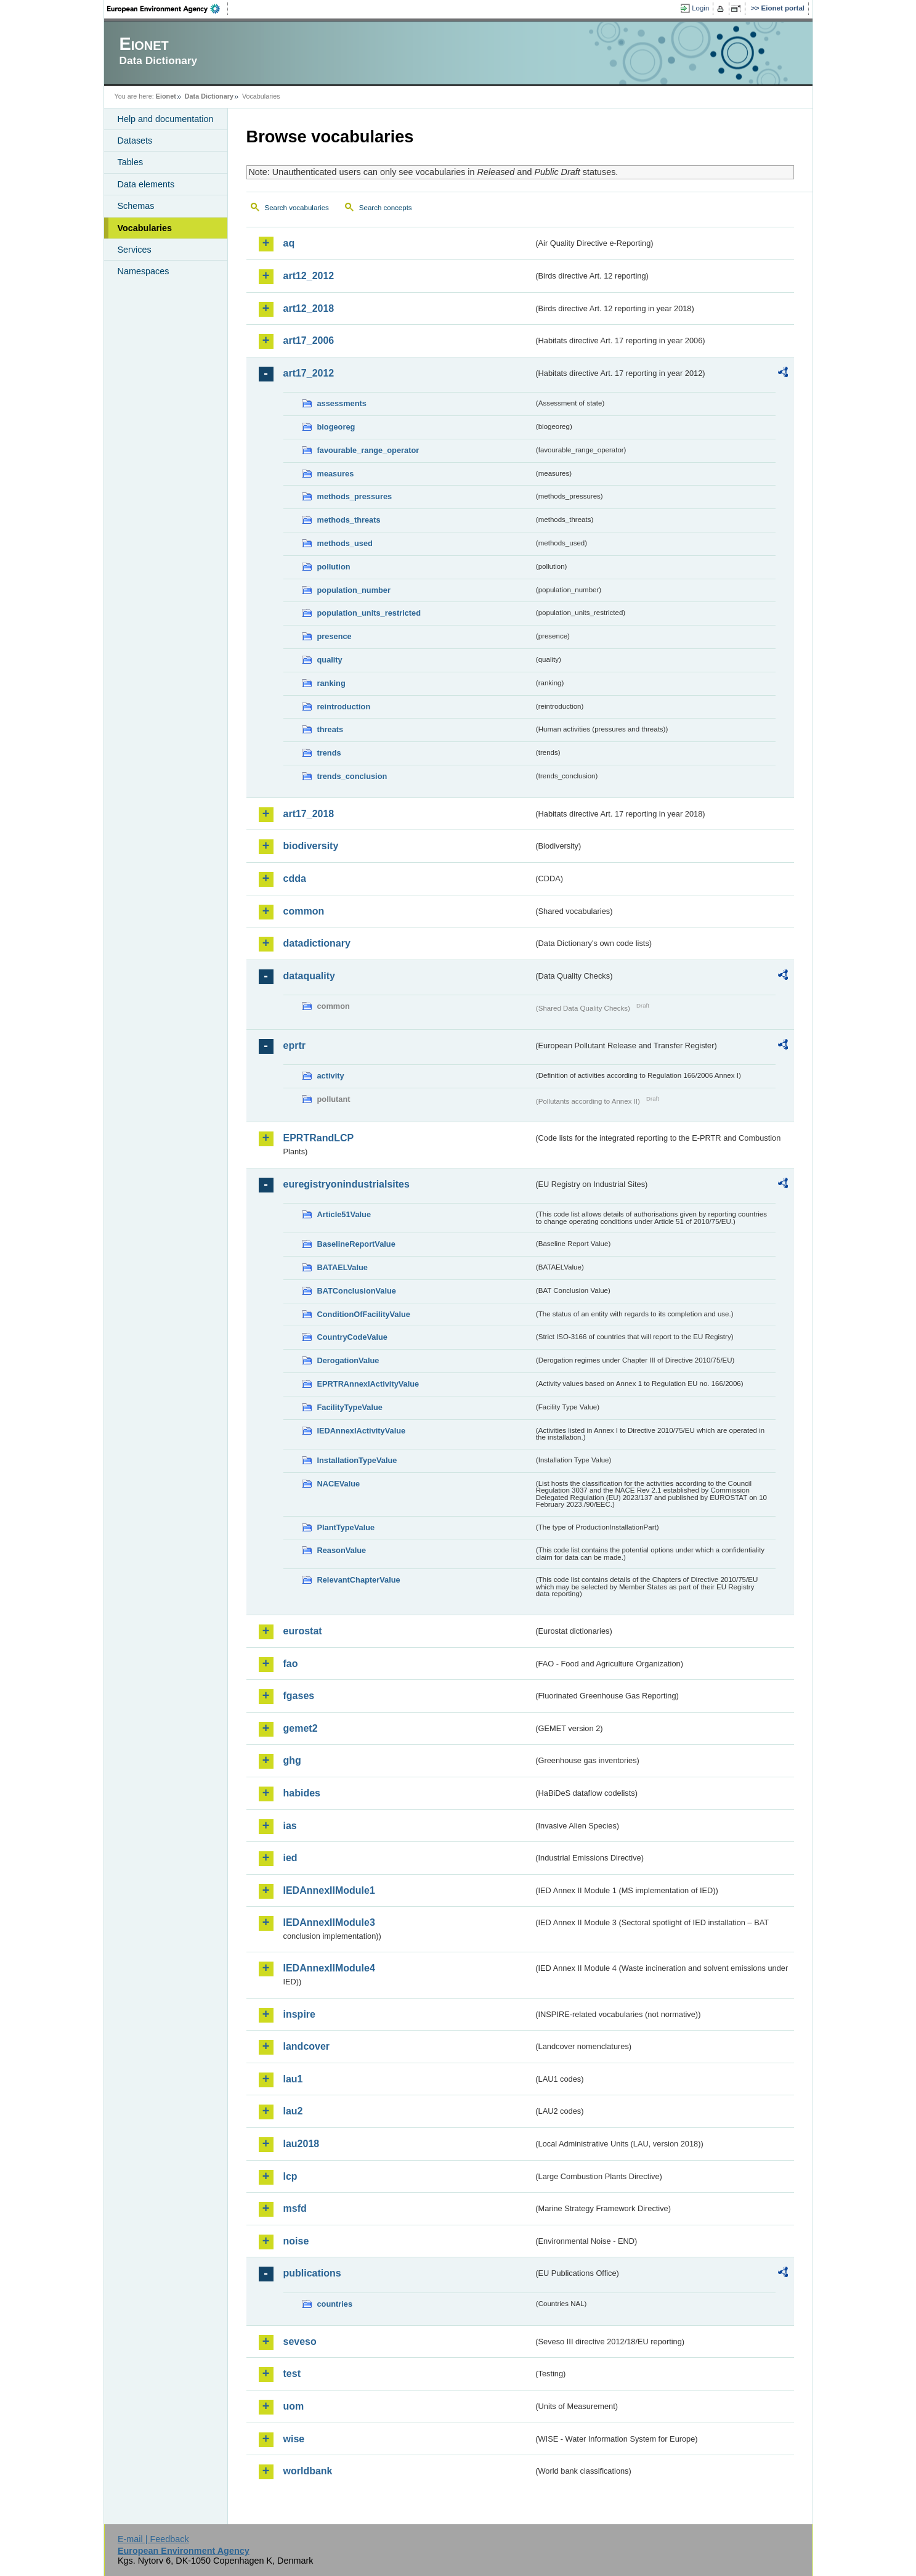  I want to click on ranking, so click(331, 683).